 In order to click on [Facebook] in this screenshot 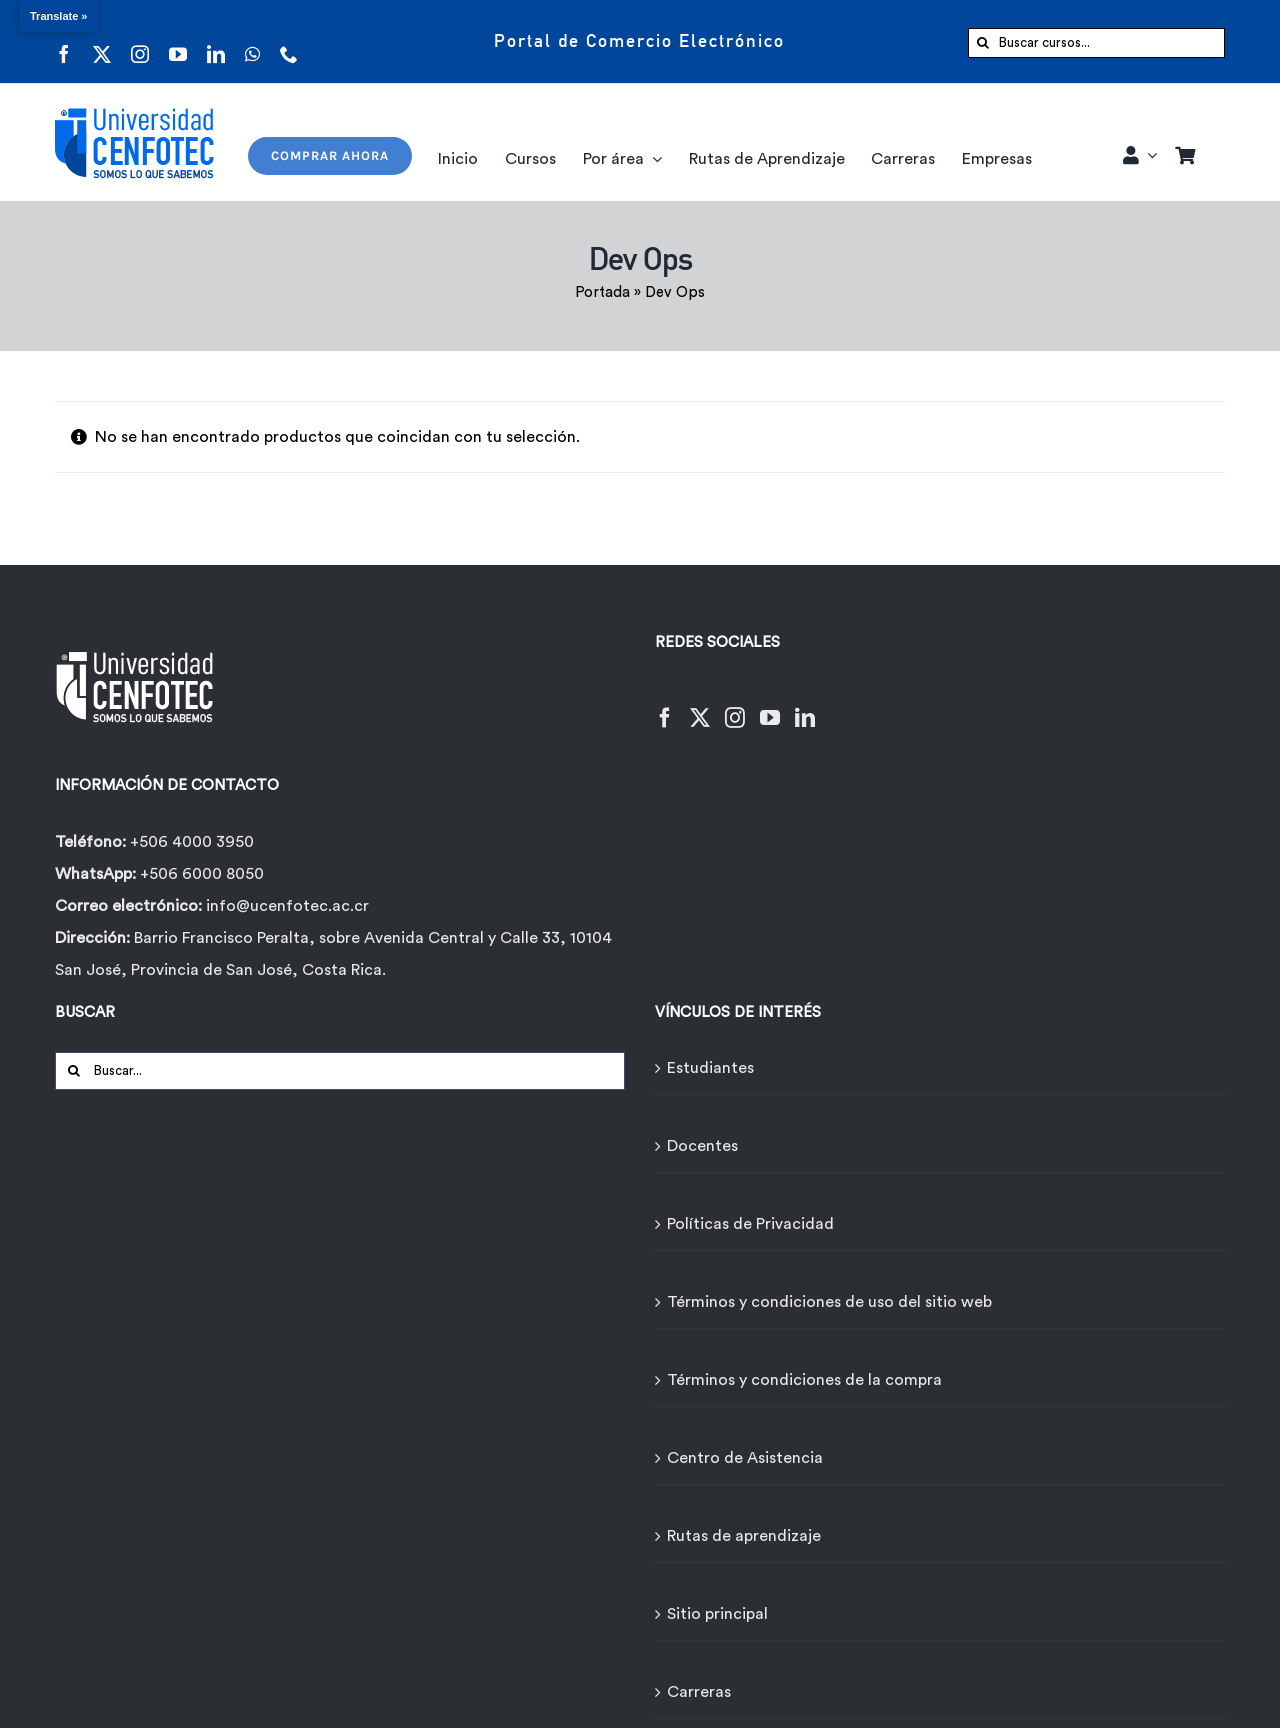, I will do `click(665, 705)`.